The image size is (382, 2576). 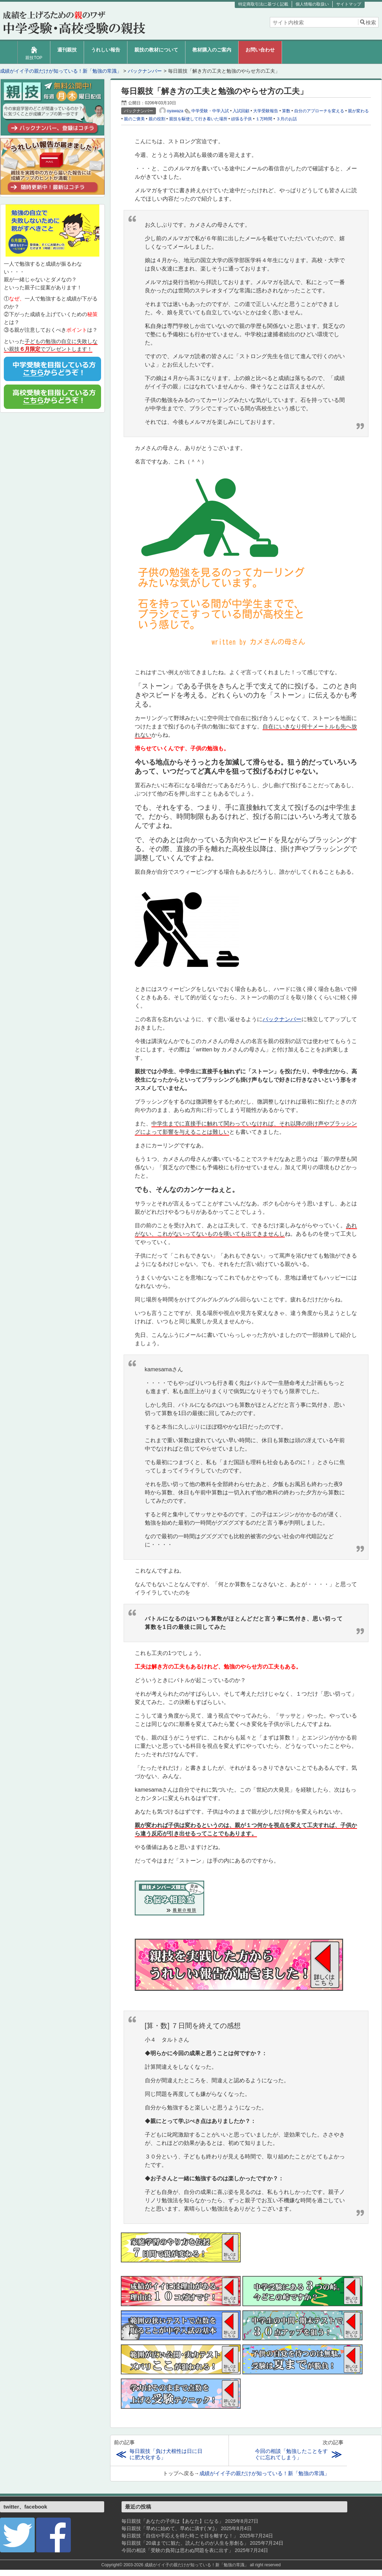 What do you see at coordinates (264, 2473) in the screenshot?
I see `成績がイイ子の親だけが知っている！新「勉強の常識」` at bounding box center [264, 2473].